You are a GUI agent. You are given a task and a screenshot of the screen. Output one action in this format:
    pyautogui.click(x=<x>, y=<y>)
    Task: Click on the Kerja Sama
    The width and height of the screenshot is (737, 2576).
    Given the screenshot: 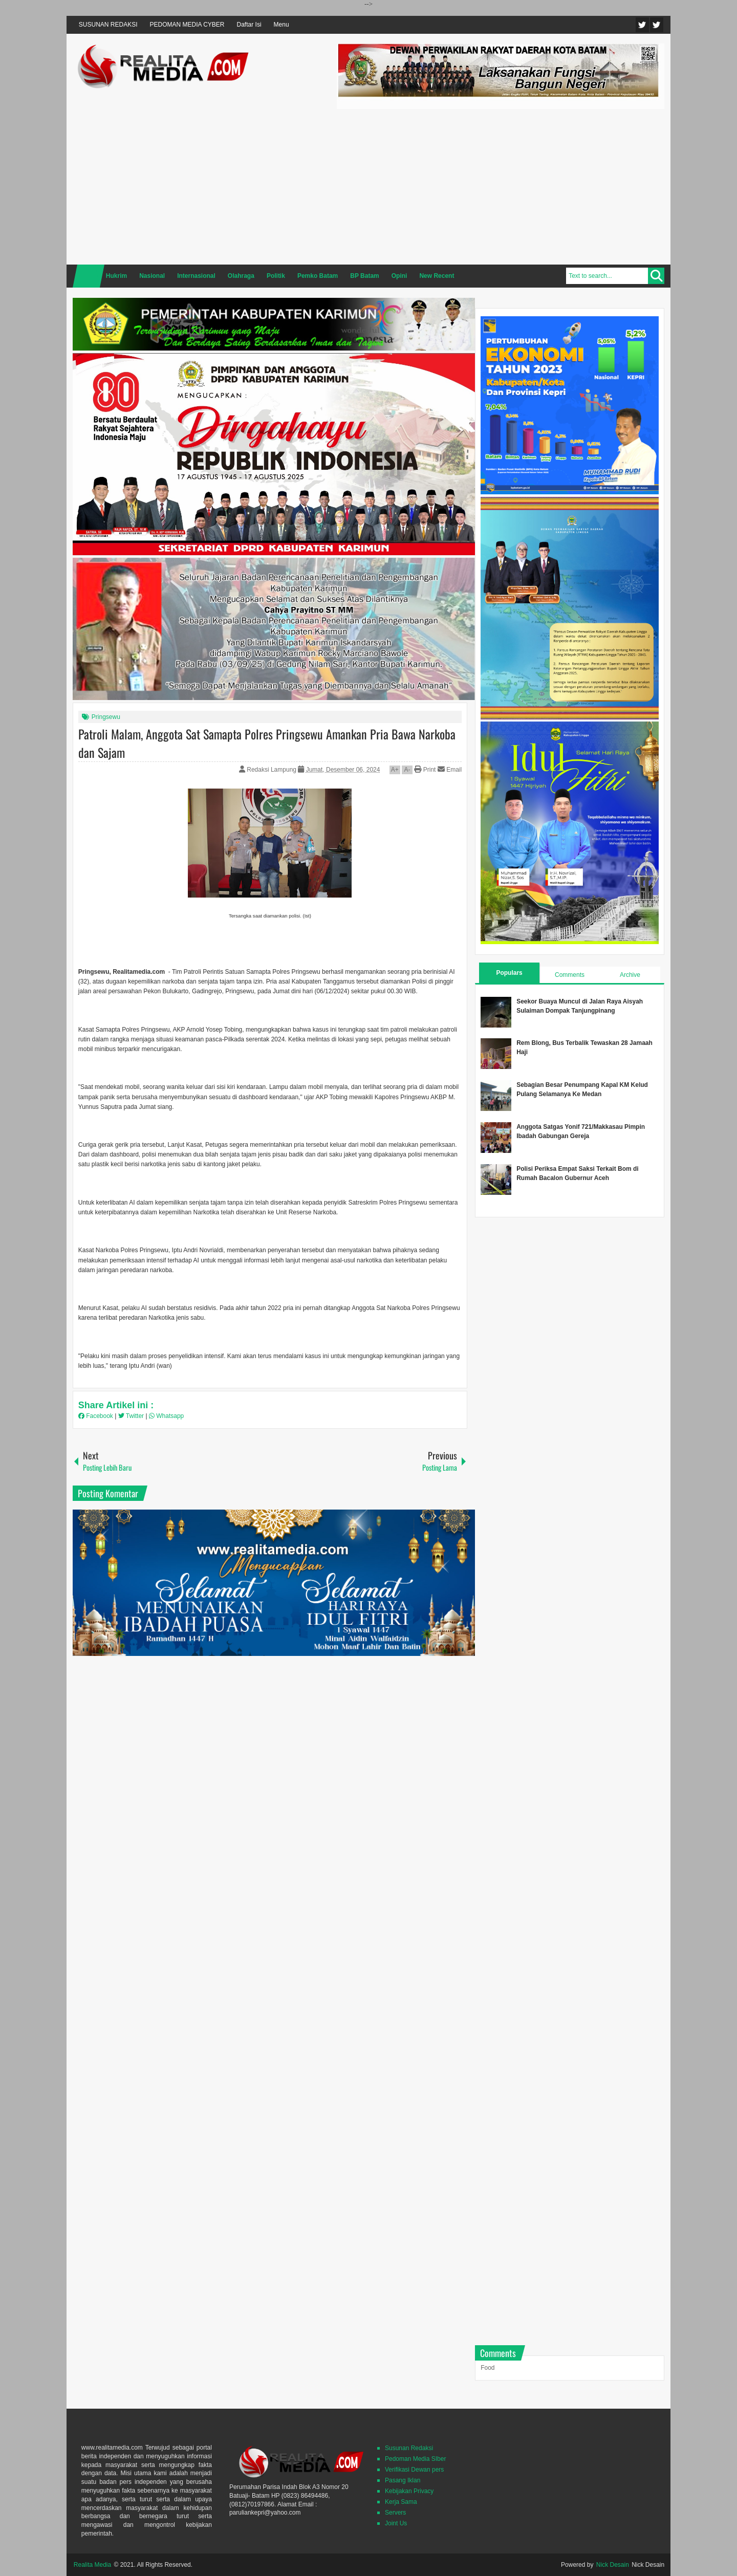 What is the action you would take?
    pyautogui.click(x=401, y=2501)
    